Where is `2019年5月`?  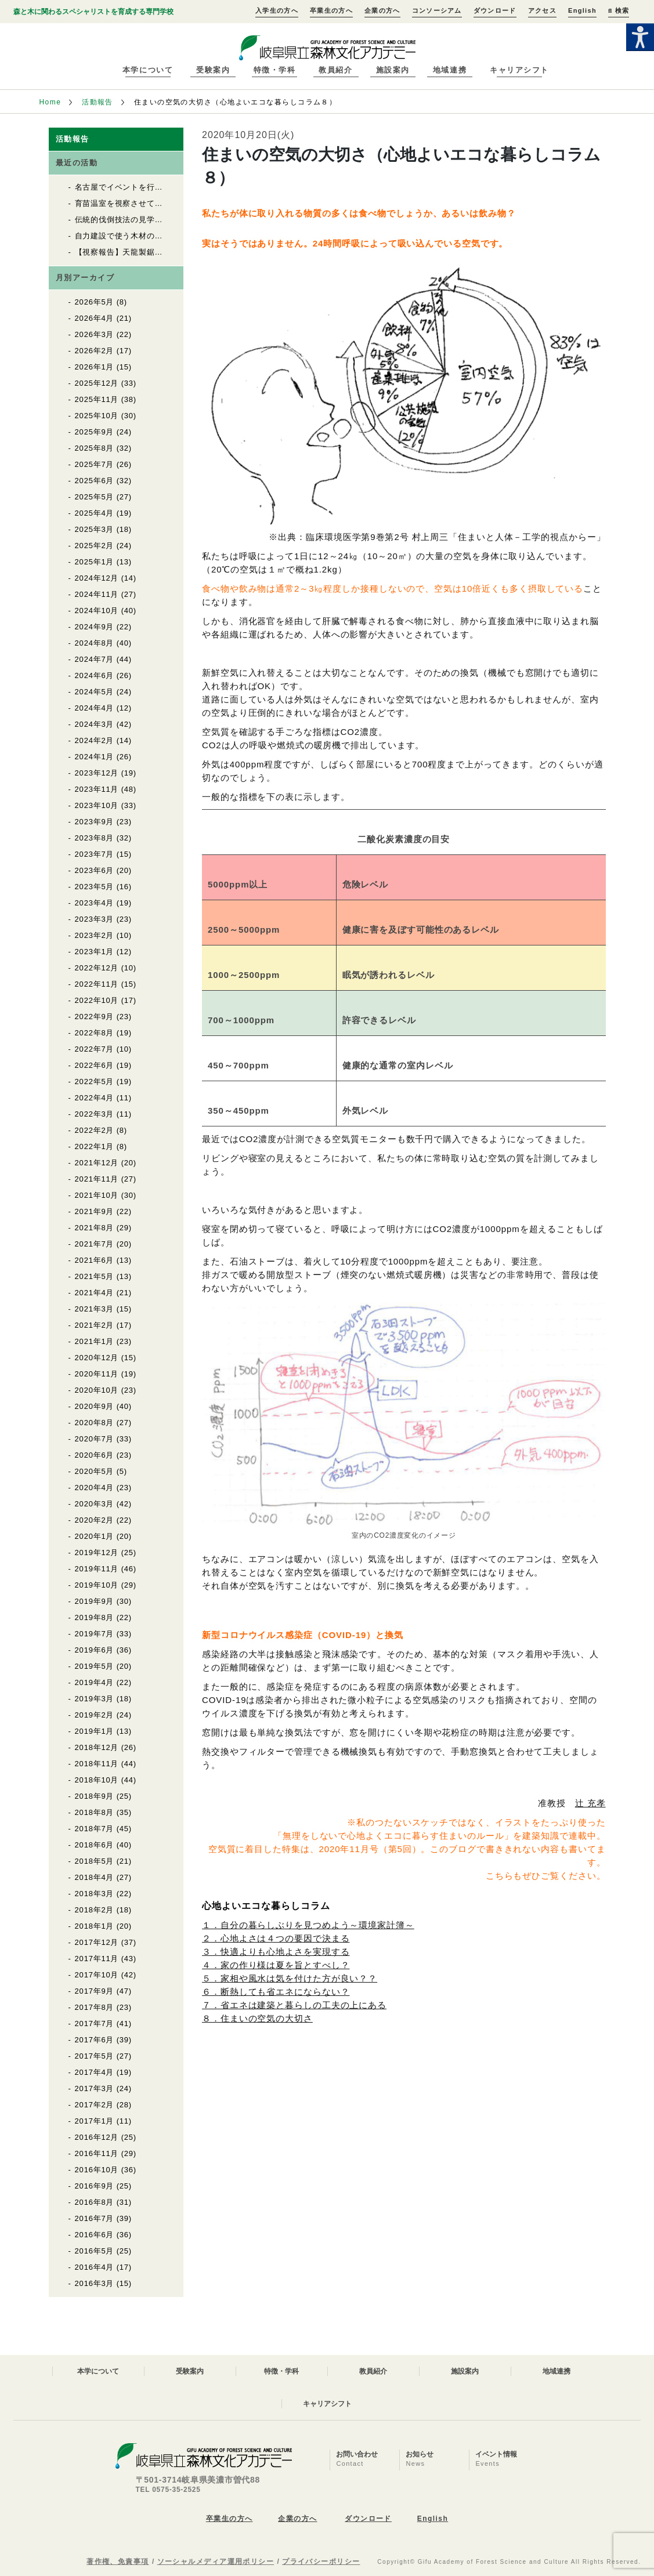 2019年5月 is located at coordinates (94, 1666).